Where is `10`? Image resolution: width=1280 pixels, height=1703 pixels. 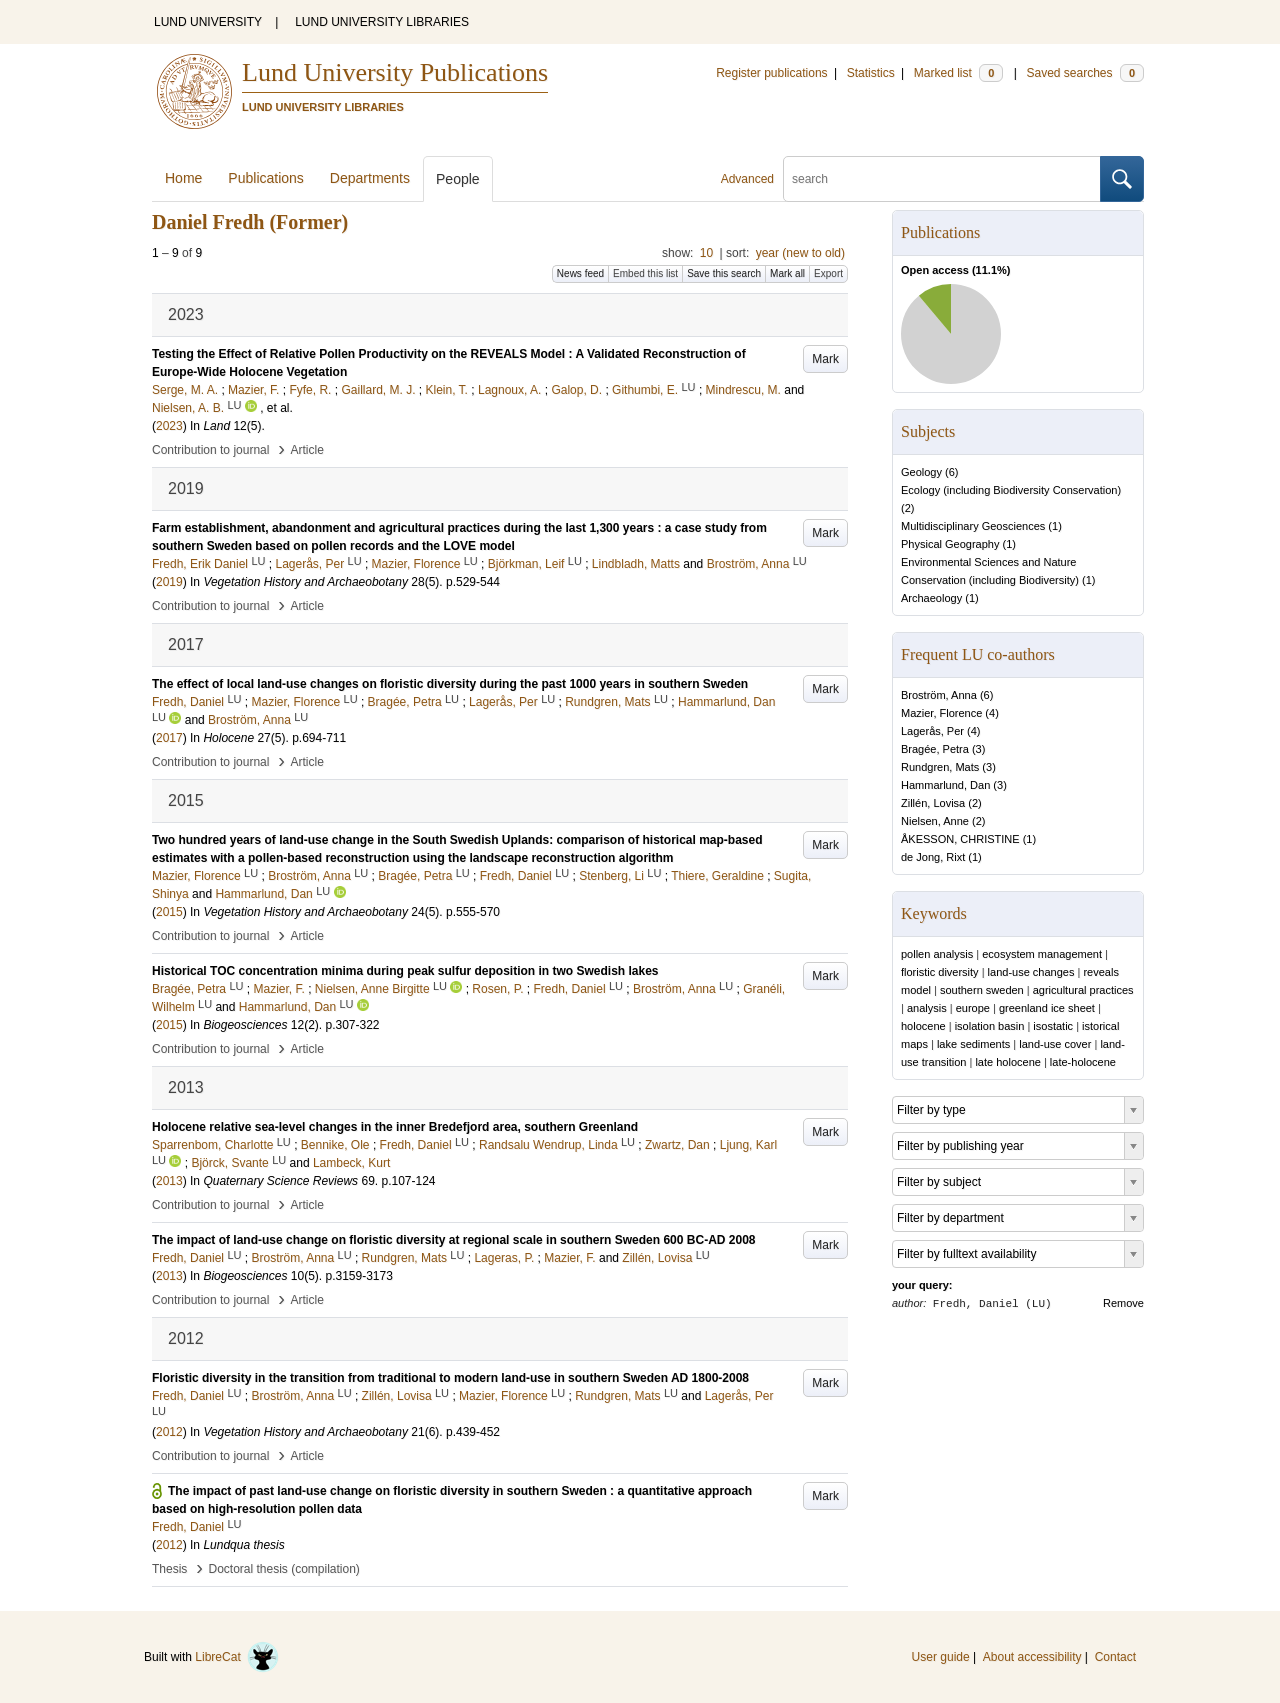 10 is located at coordinates (706, 253).